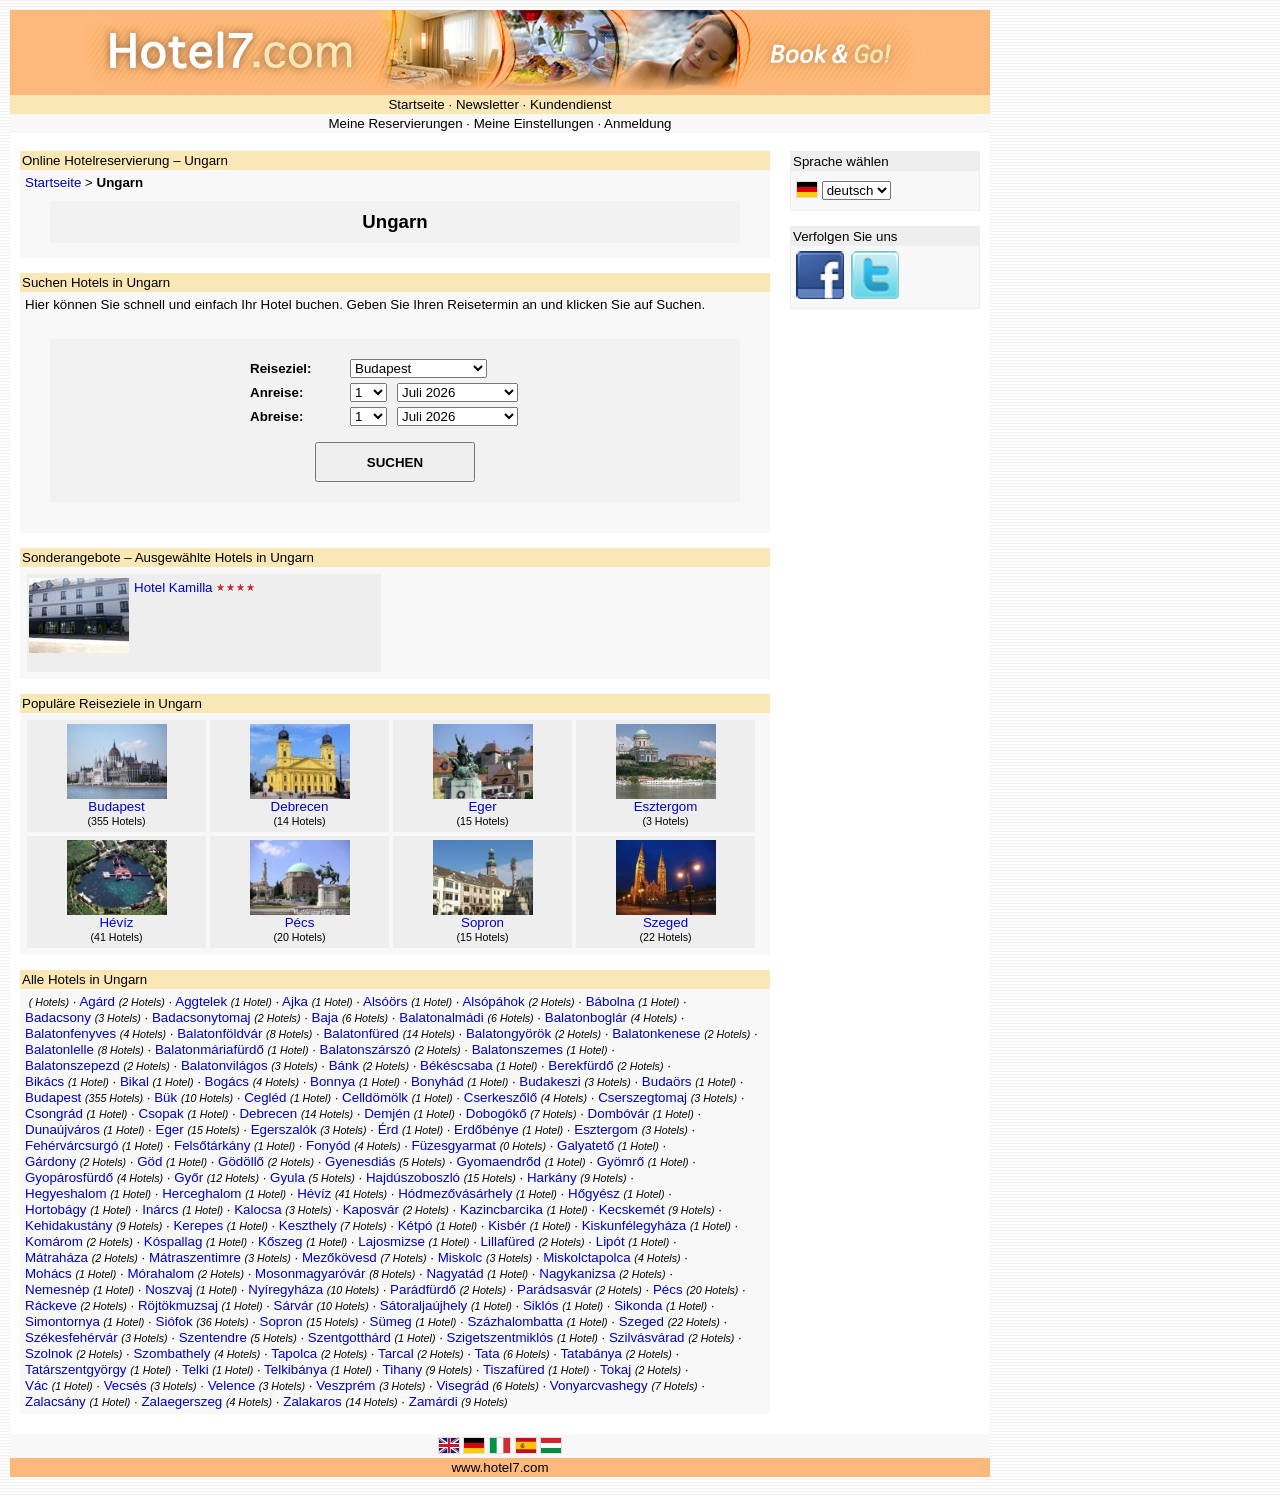 The image size is (1280, 1497). What do you see at coordinates (507, 1225) in the screenshot?
I see `Kisbér` at bounding box center [507, 1225].